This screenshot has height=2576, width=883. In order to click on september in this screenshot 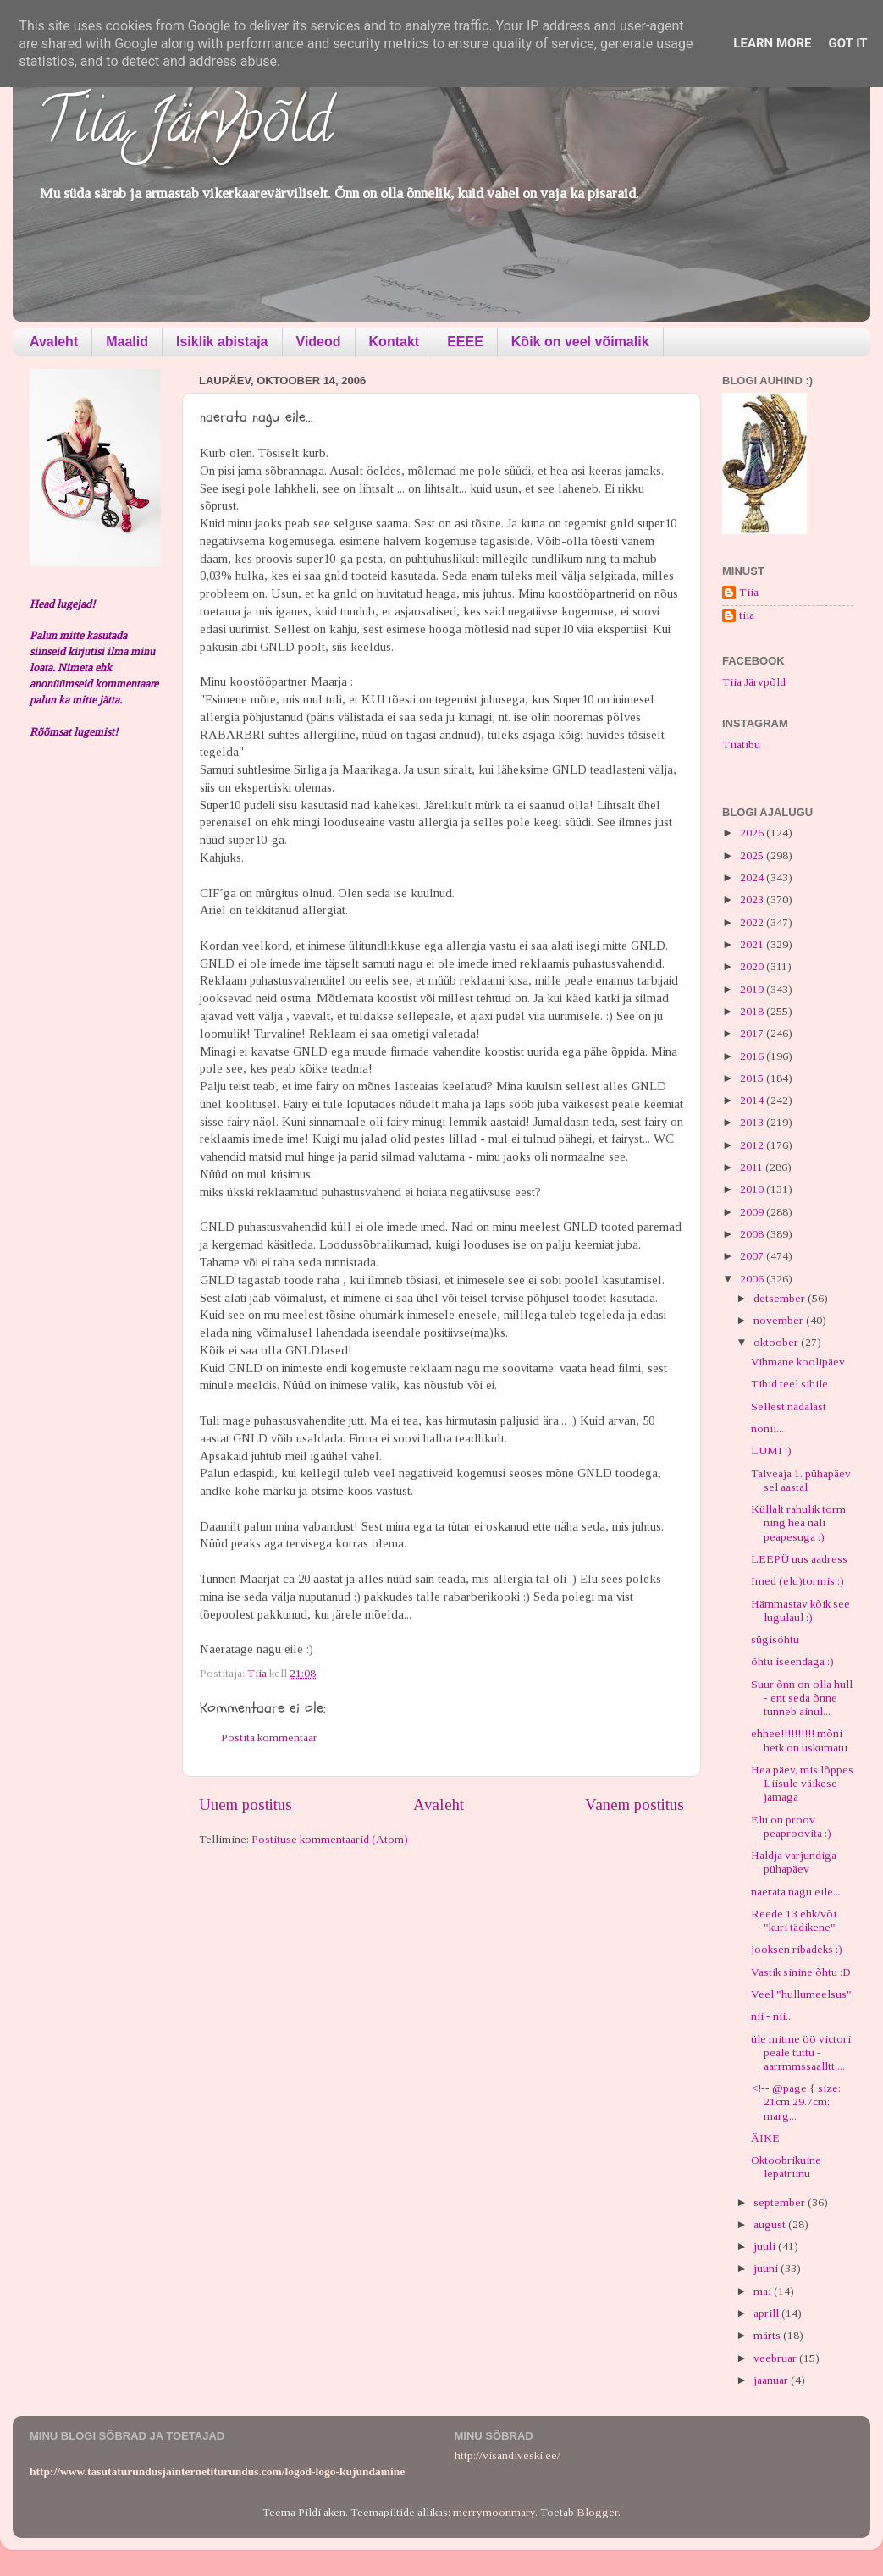, I will do `click(780, 2202)`.